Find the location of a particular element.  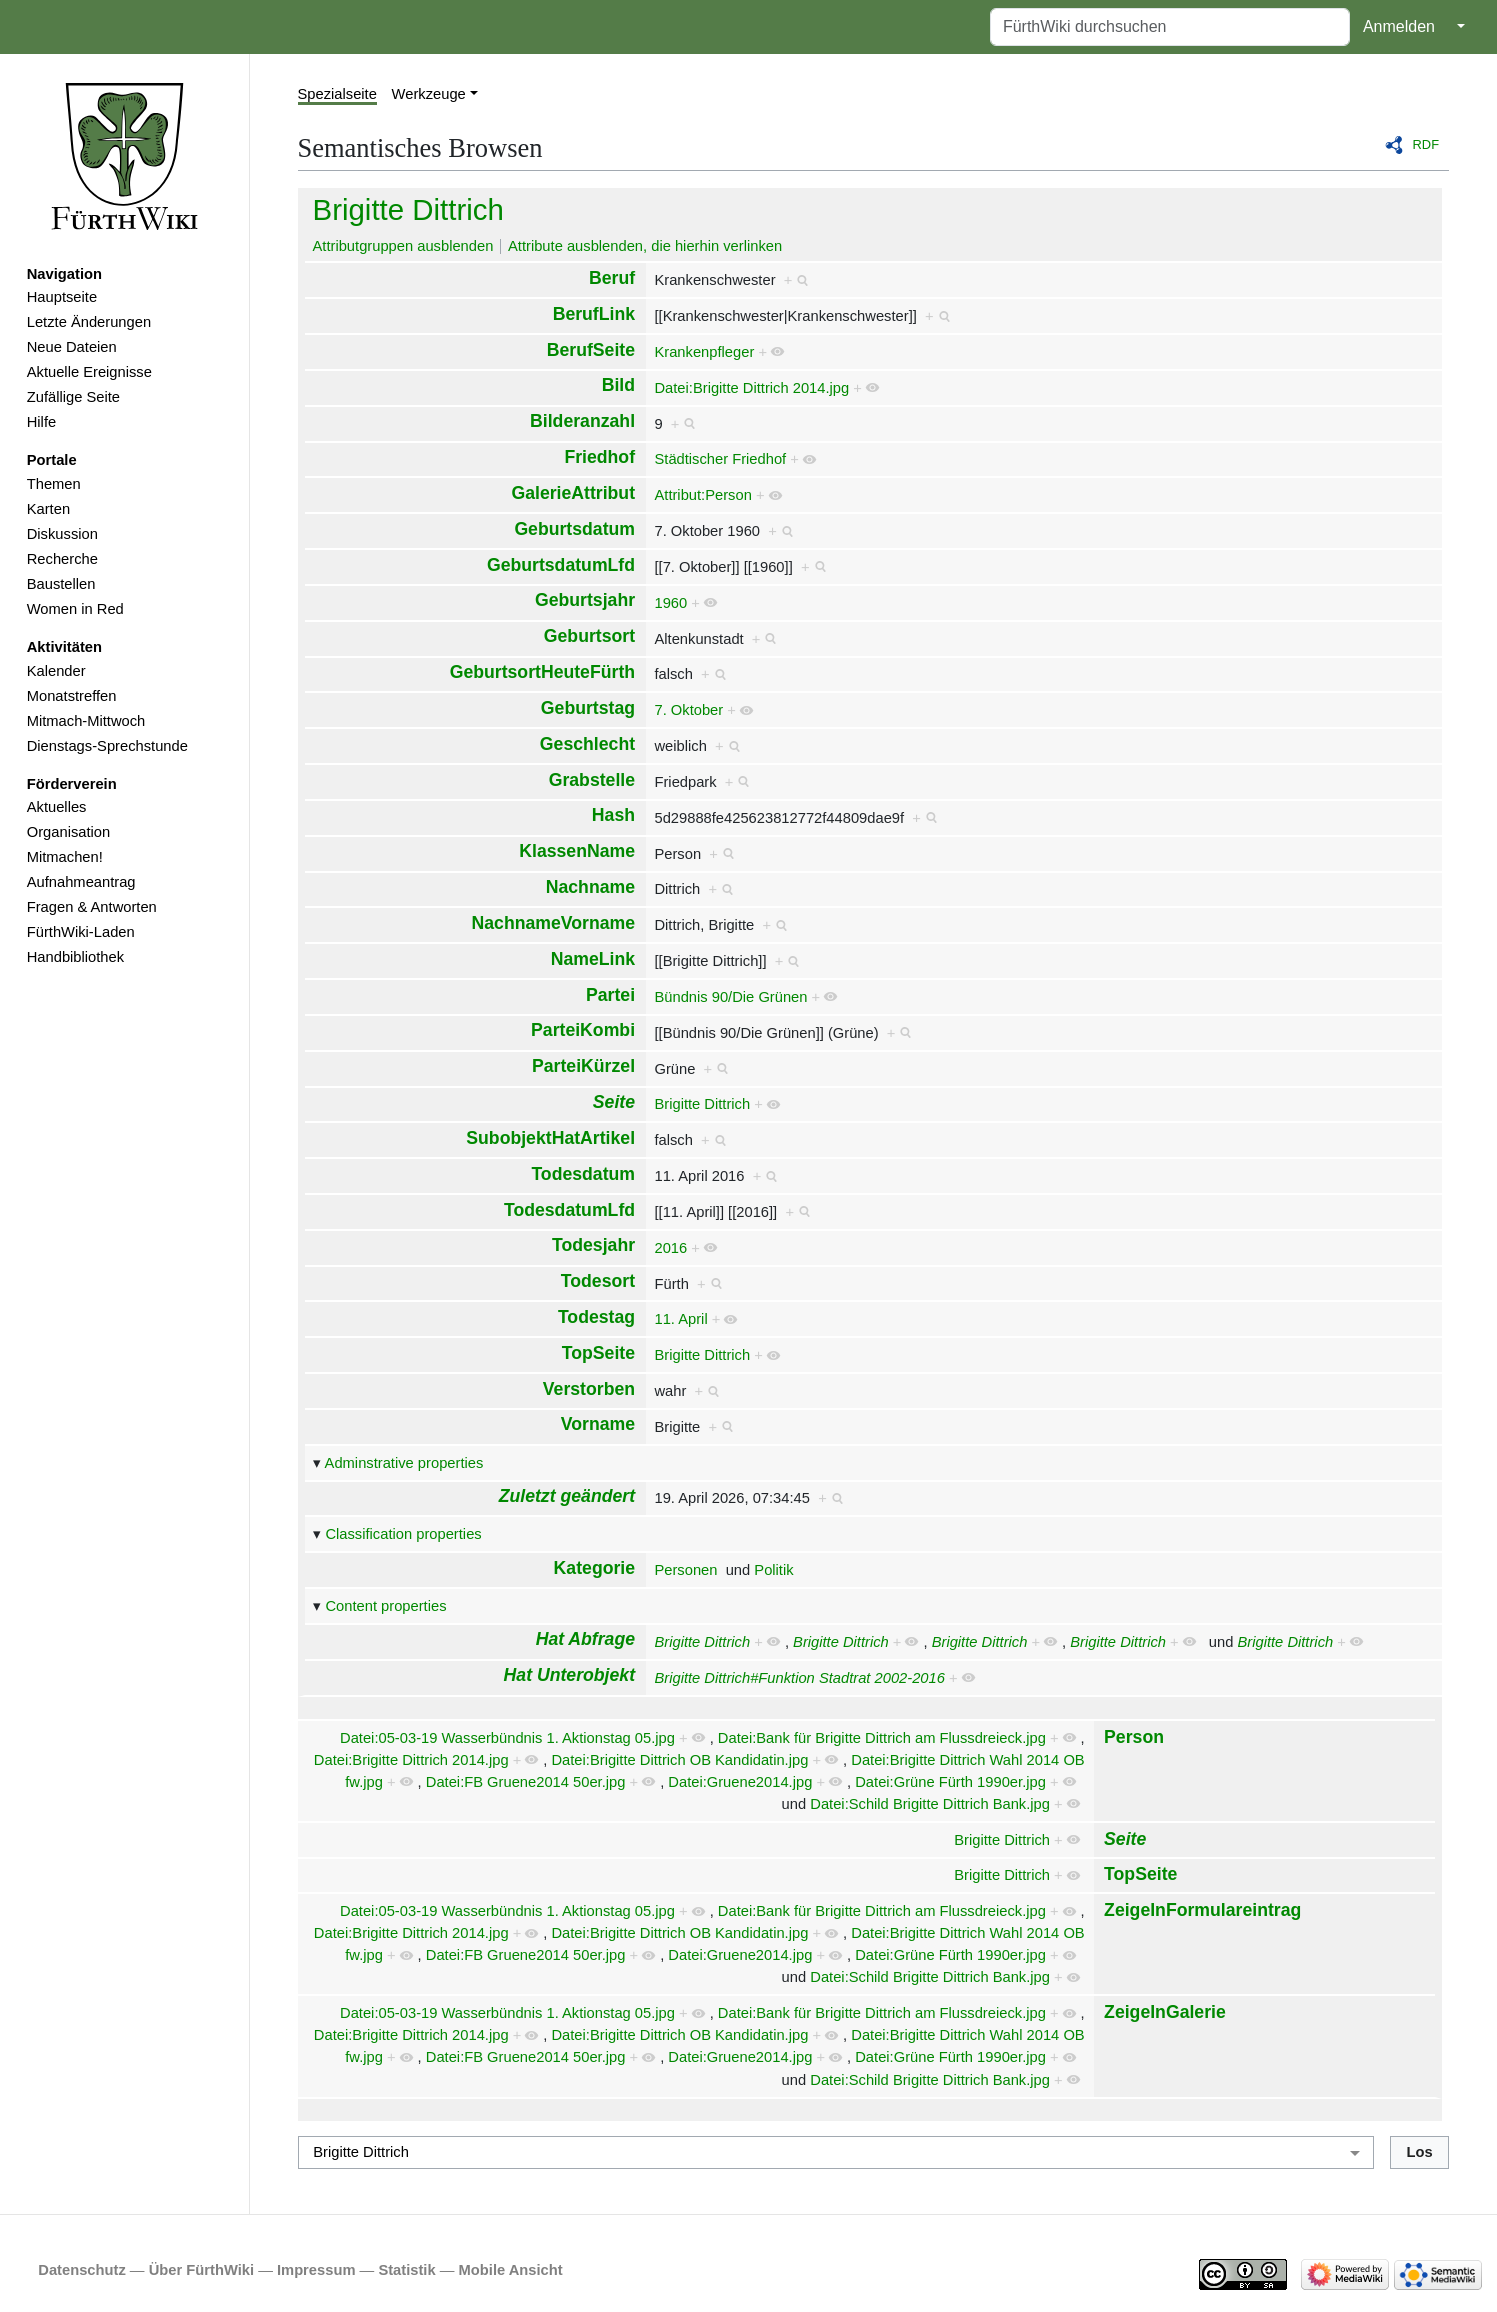

FürthWiki-Laden is located at coordinates (81, 932).